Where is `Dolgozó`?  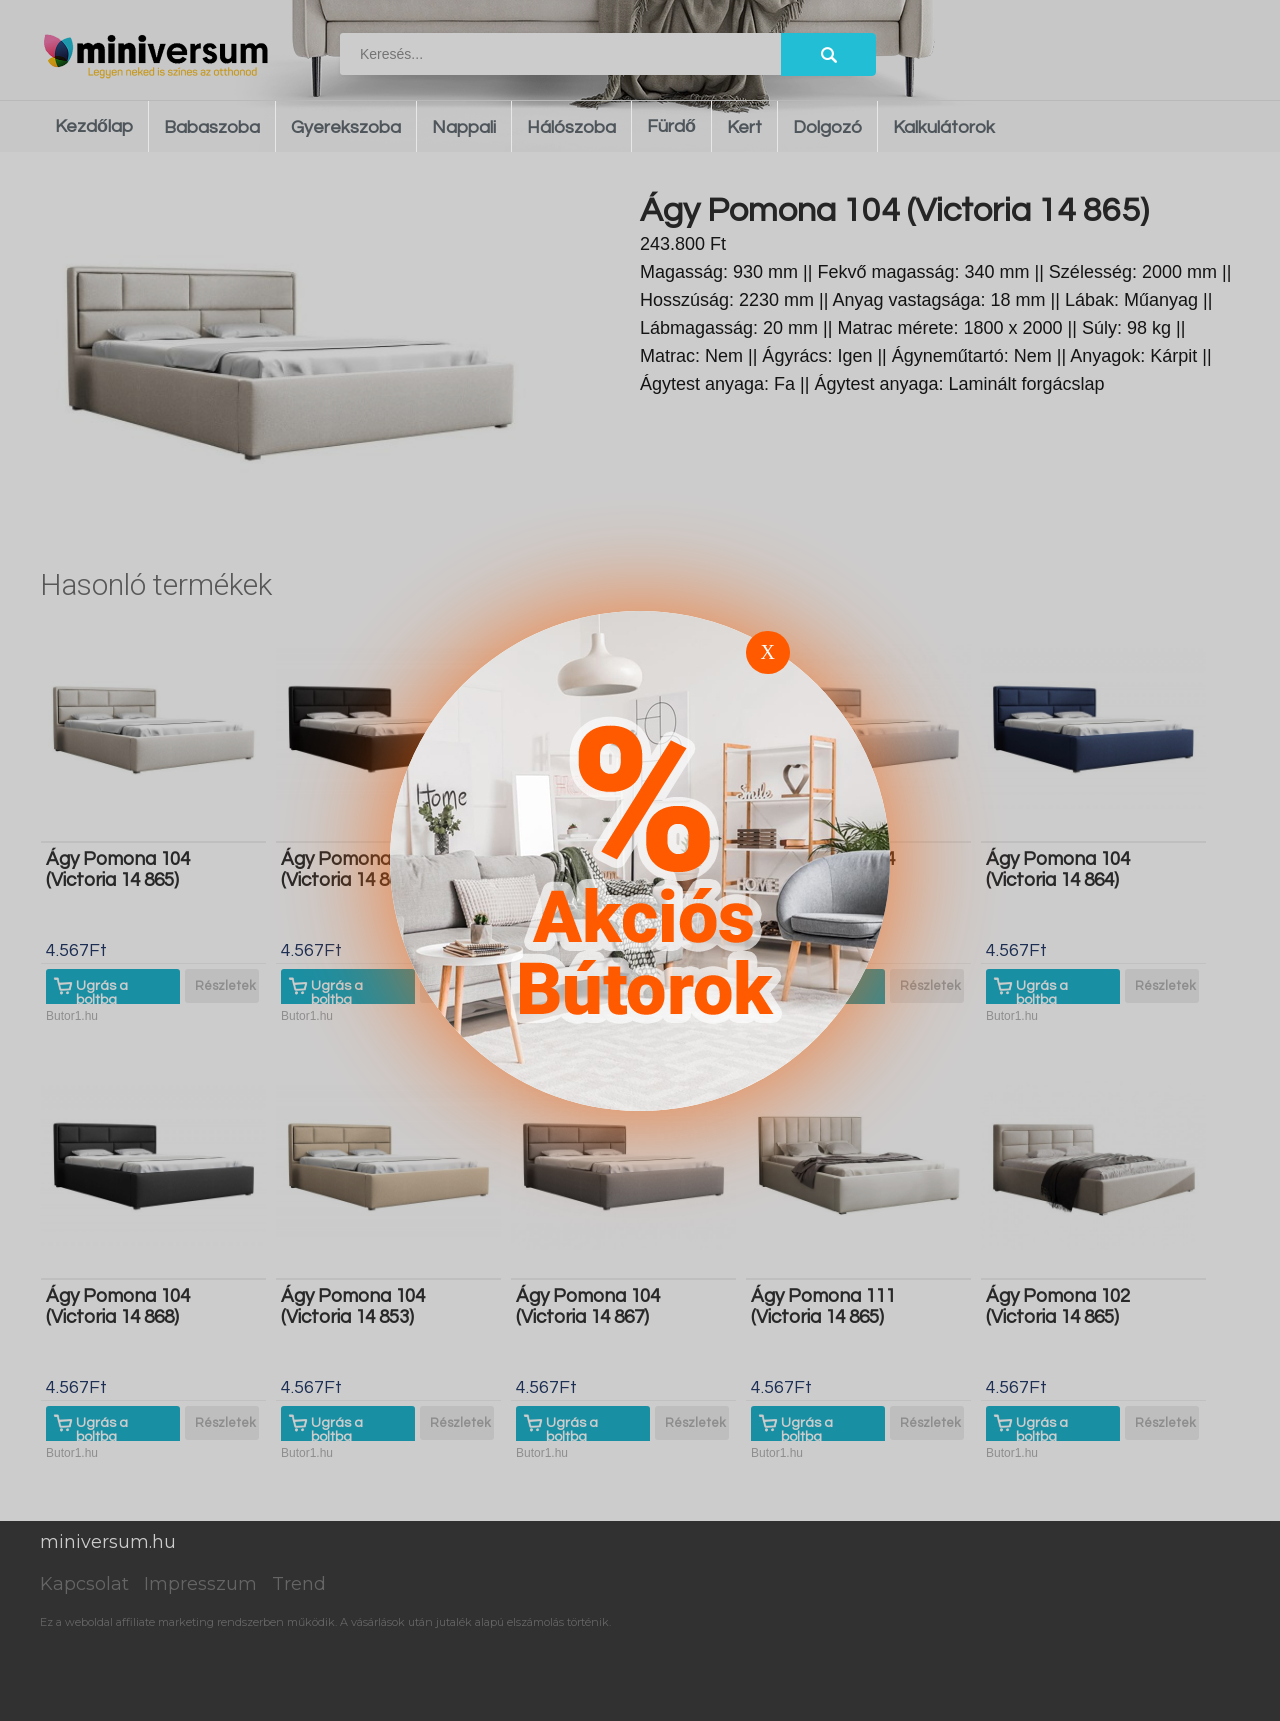 Dolgozó is located at coordinates (827, 127).